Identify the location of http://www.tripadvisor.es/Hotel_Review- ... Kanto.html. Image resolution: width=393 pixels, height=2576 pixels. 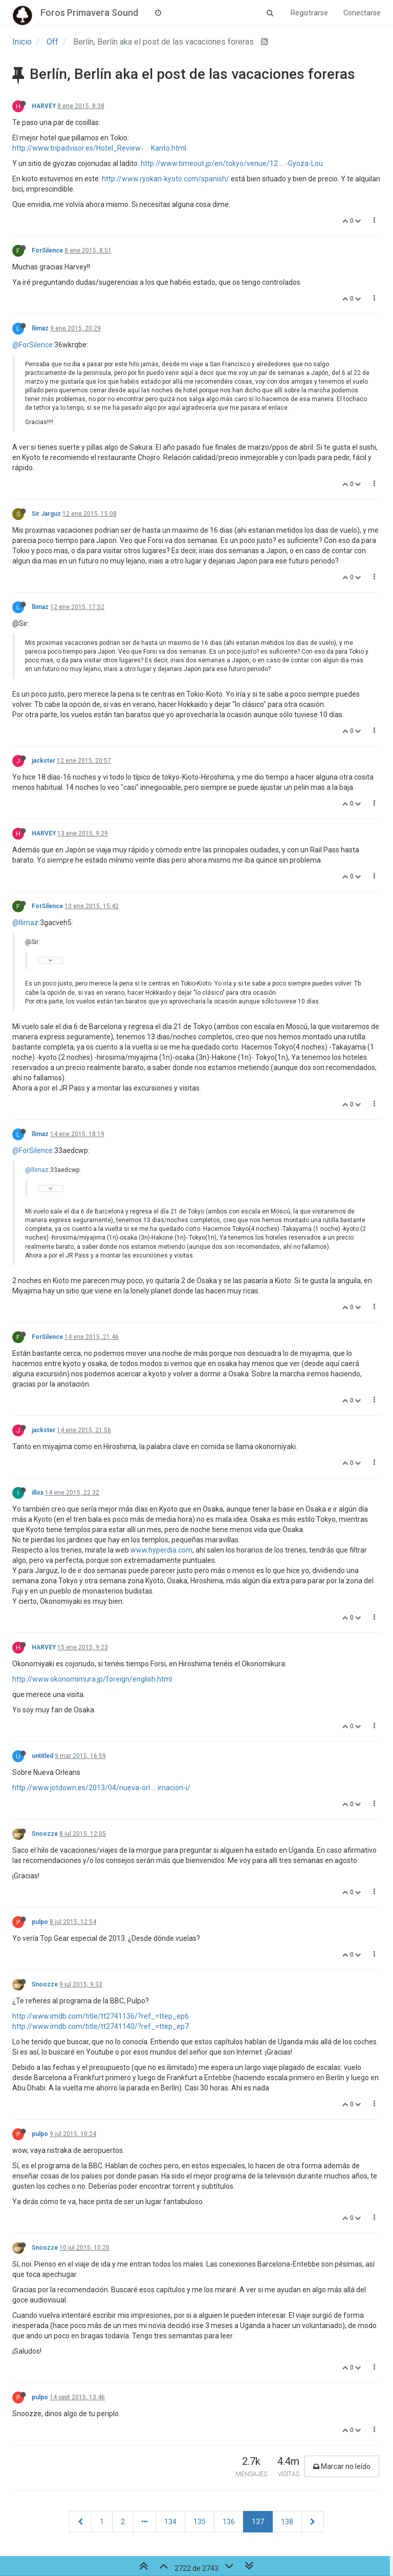
(99, 148).